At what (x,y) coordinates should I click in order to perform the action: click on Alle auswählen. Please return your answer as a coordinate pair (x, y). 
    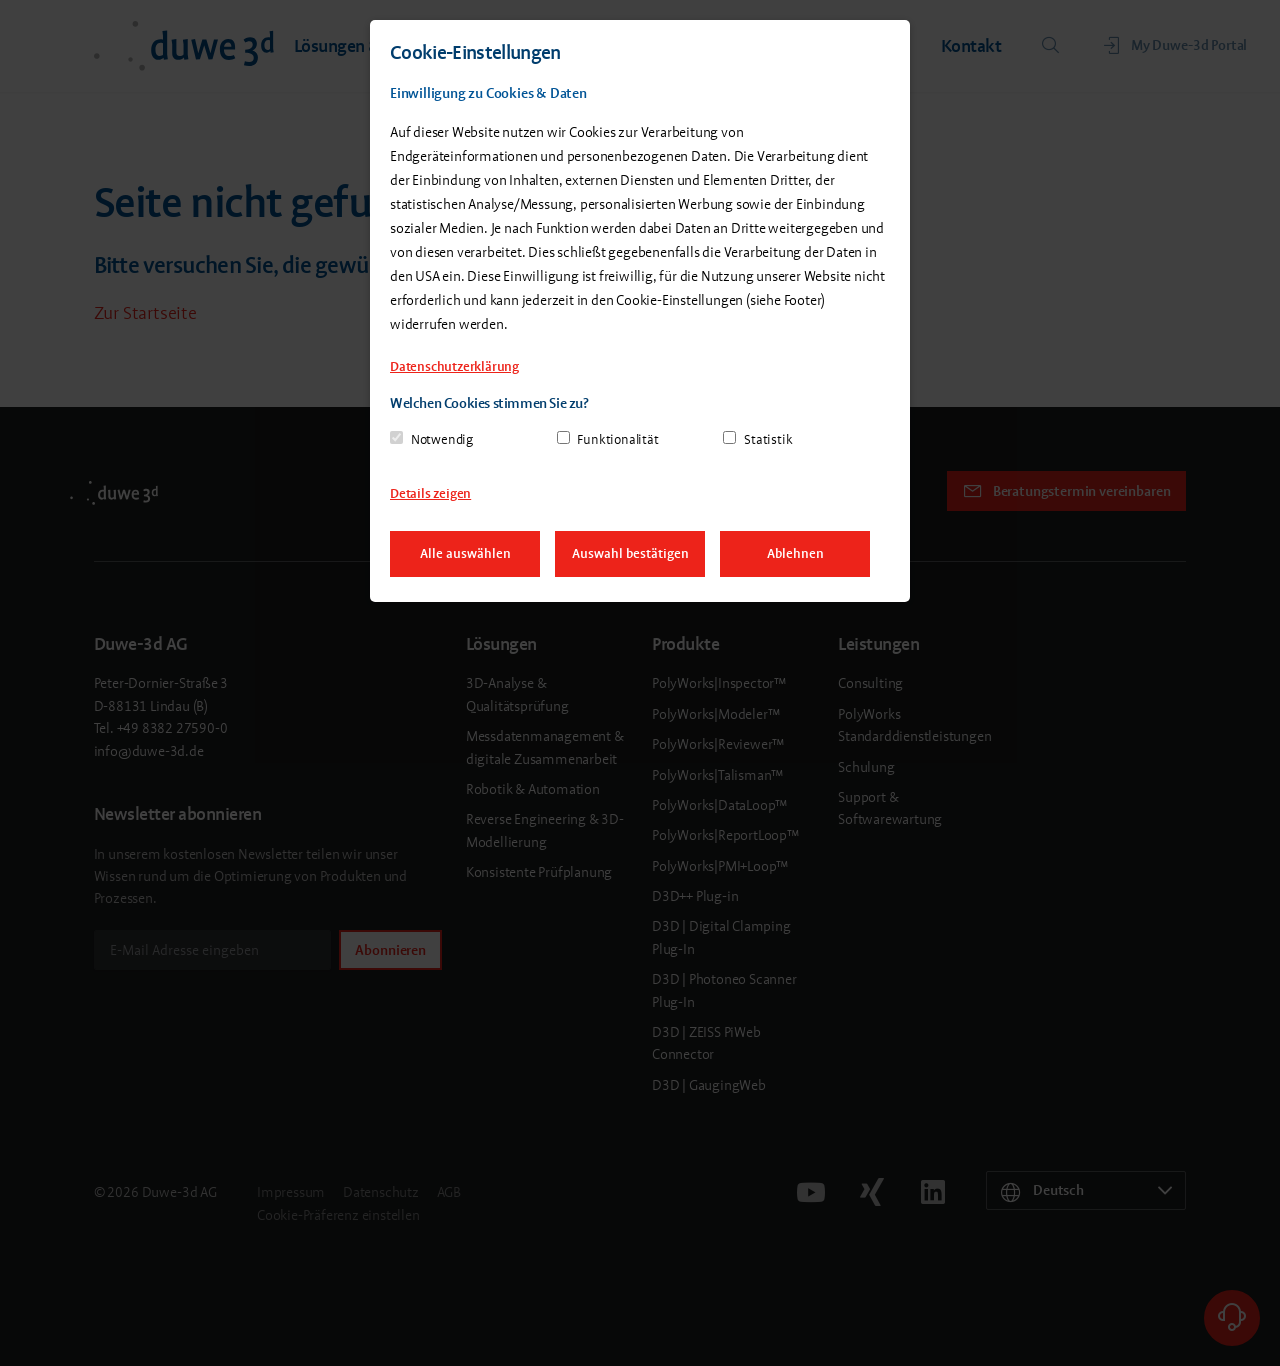
    Looking at the image, I should click on (465, 553).